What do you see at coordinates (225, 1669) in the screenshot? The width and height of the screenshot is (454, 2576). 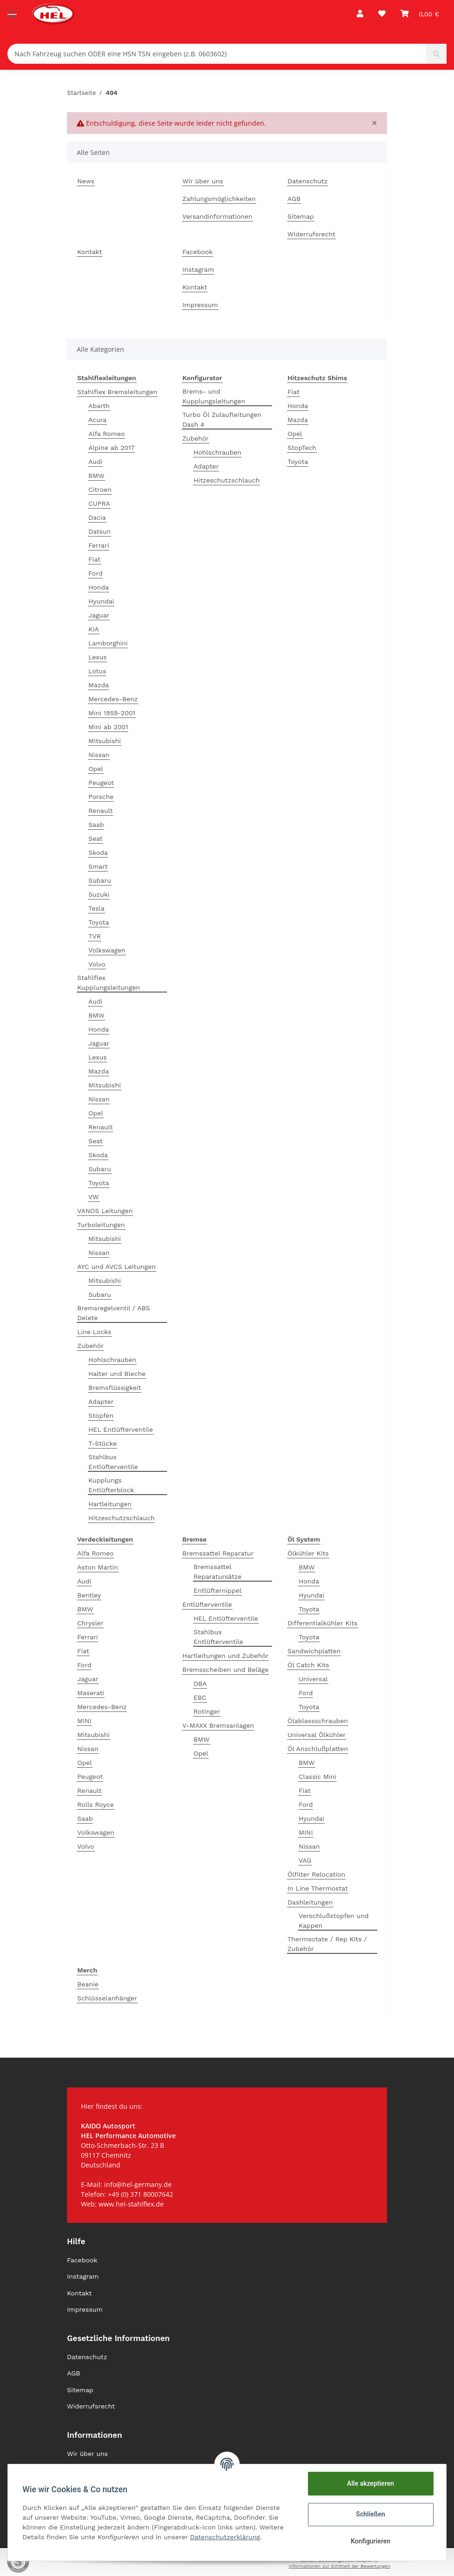 I see `Bremsscheiben und Beläge` at bounding box center [225, 1669].